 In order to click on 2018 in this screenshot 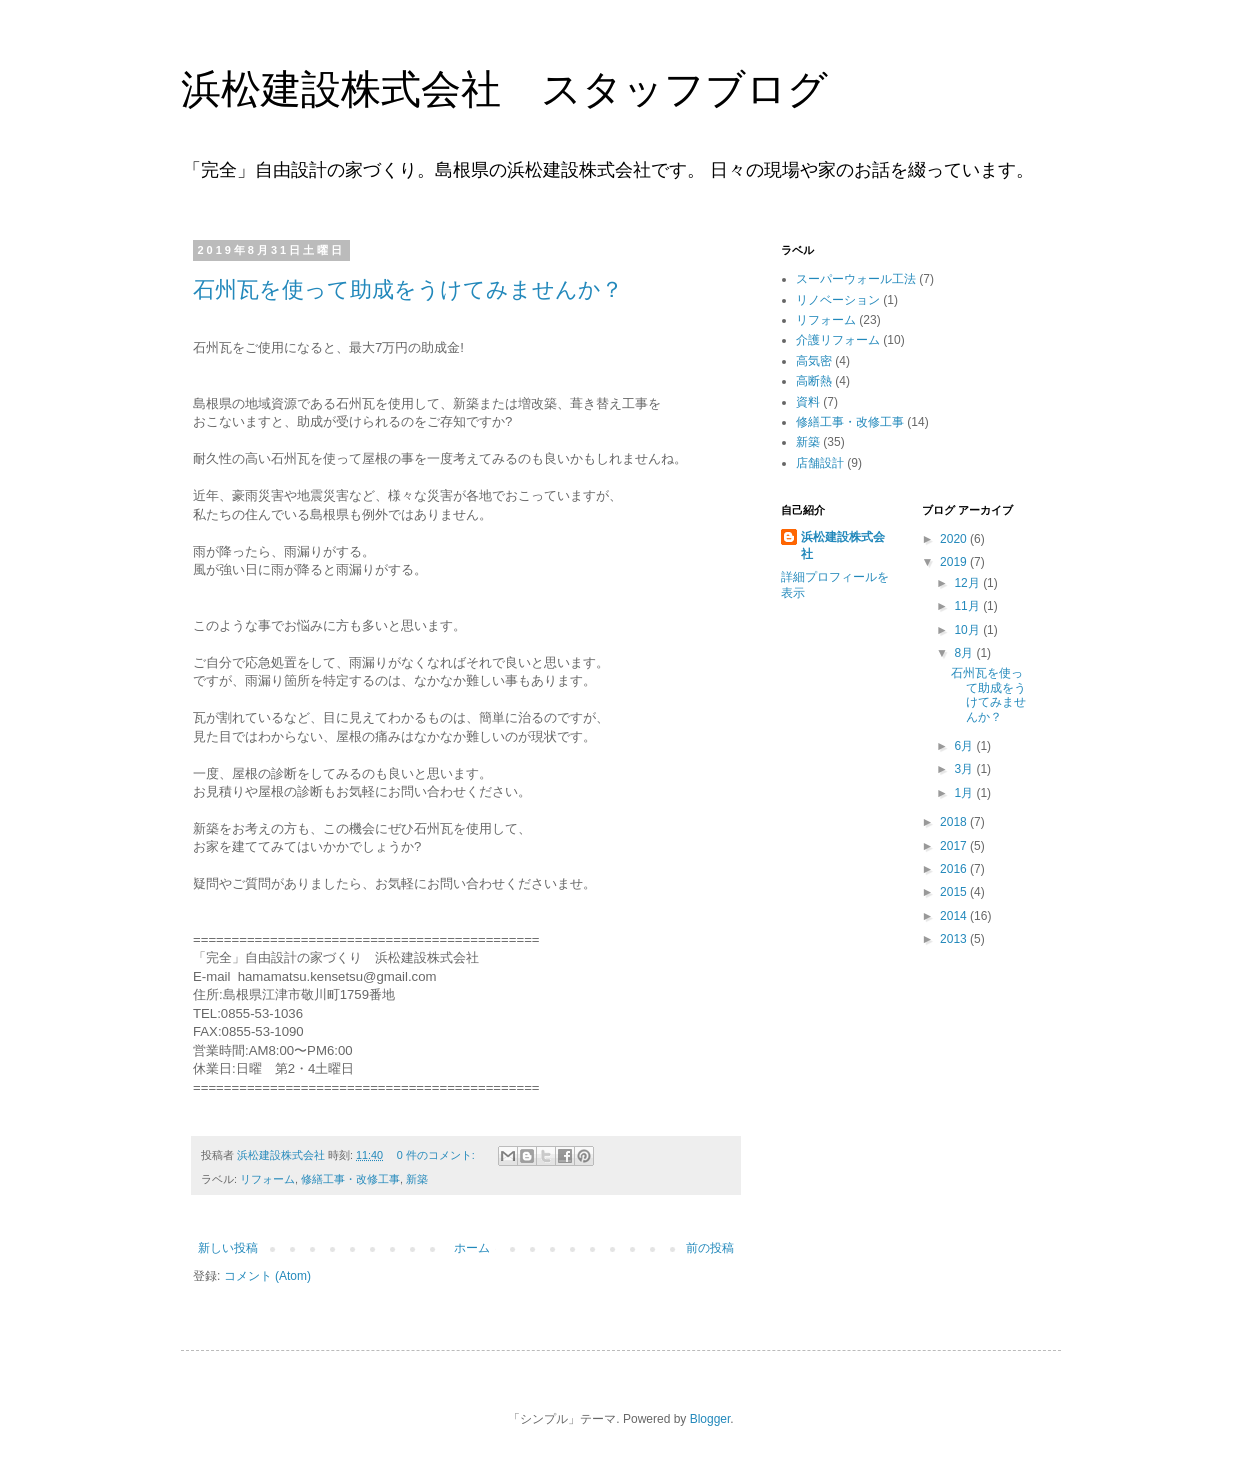, I will do `click(955, 822)`.